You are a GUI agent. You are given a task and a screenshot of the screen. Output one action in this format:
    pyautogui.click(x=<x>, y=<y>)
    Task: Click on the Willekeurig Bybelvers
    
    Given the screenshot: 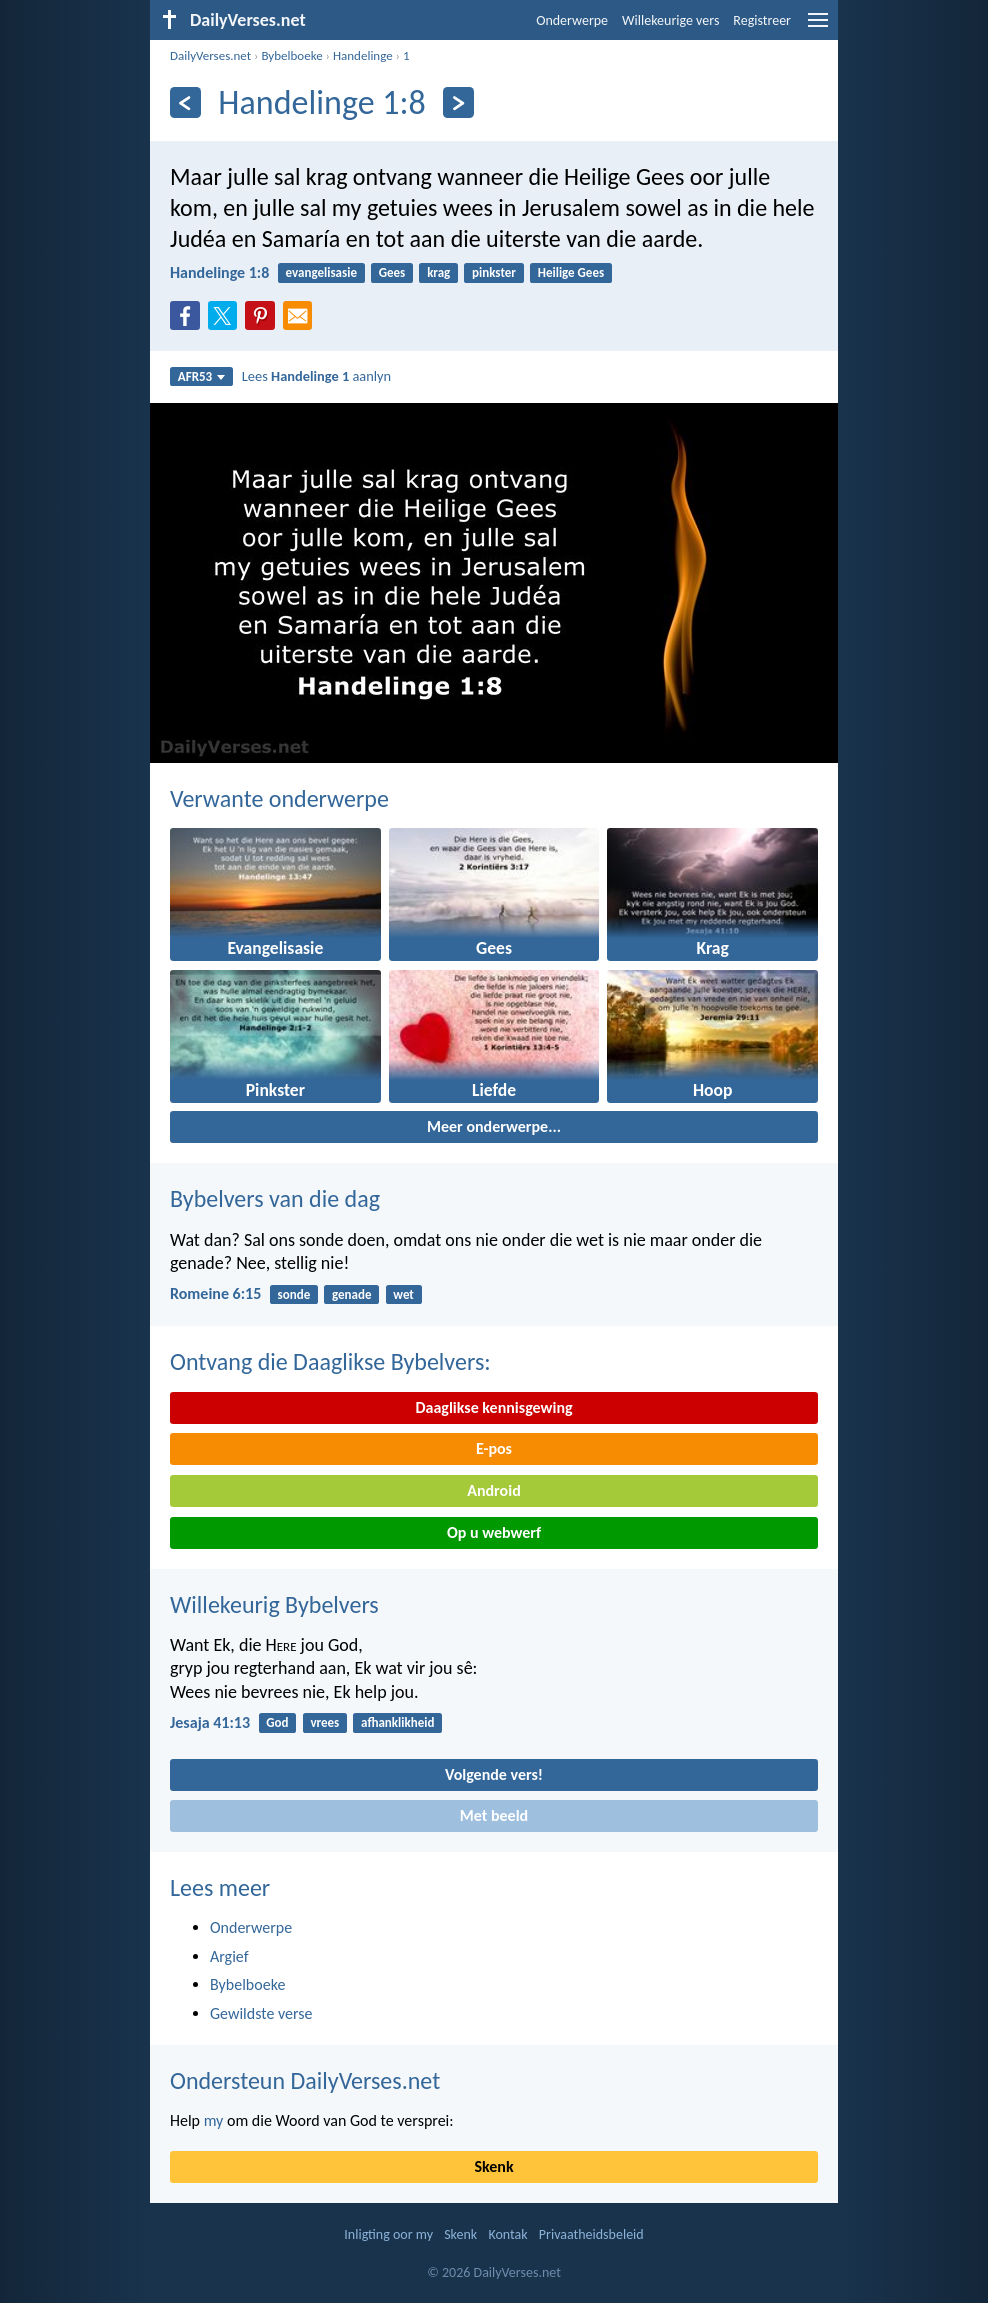 What is the action you would take?
    pyautogui.click(x=274, y=1604)
    